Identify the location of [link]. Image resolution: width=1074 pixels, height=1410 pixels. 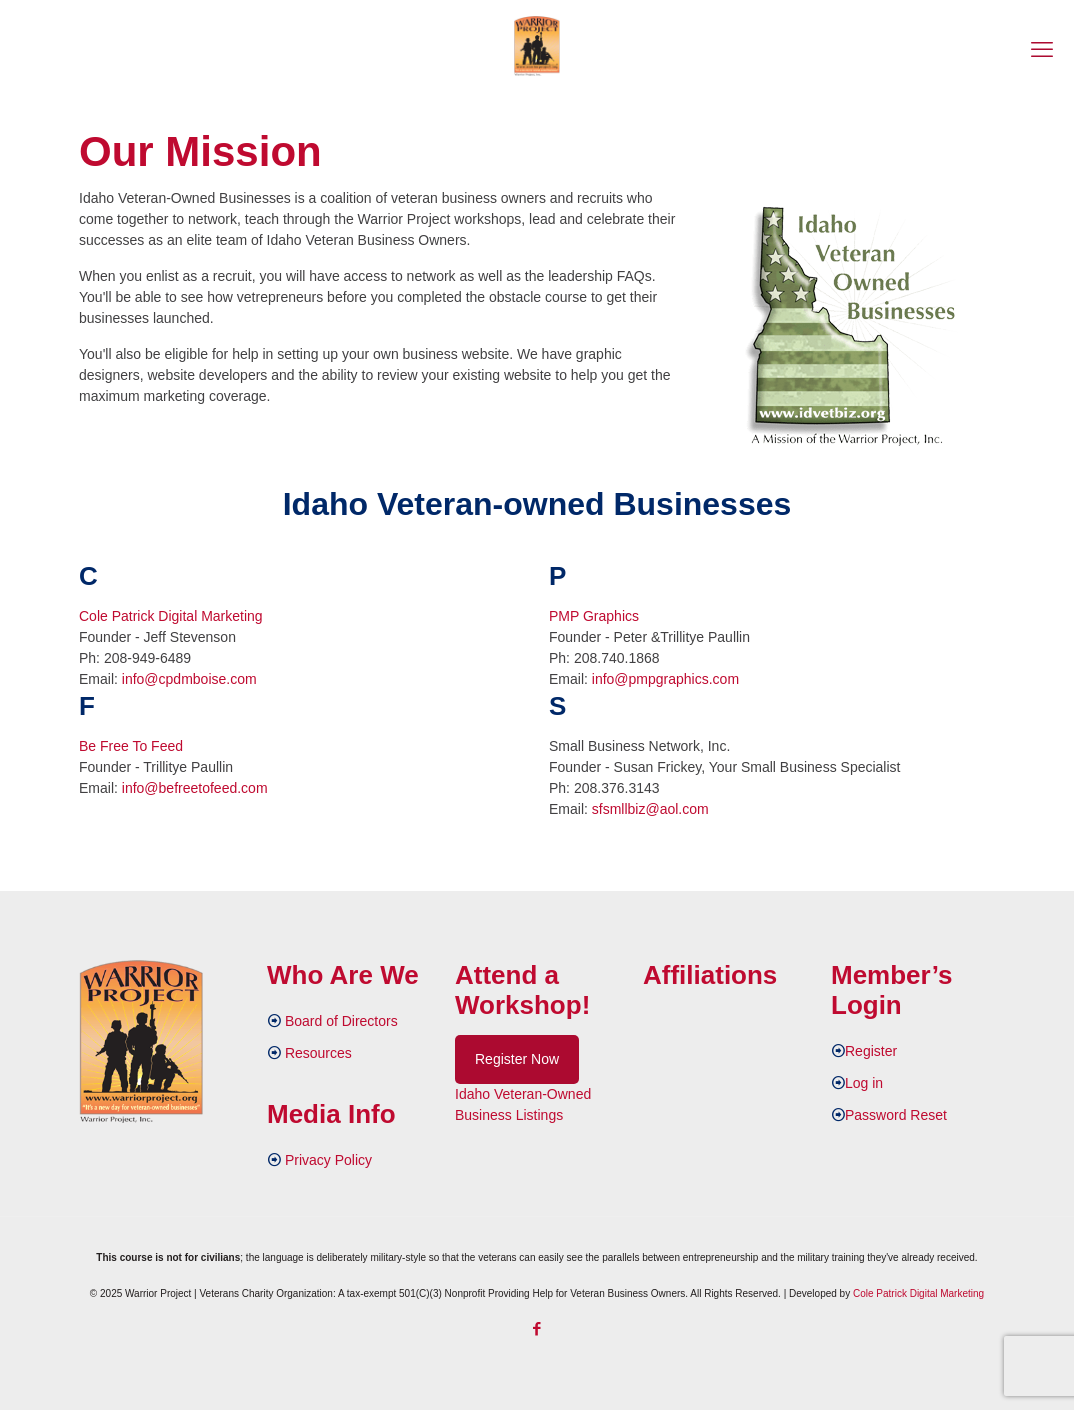
(850, 326).